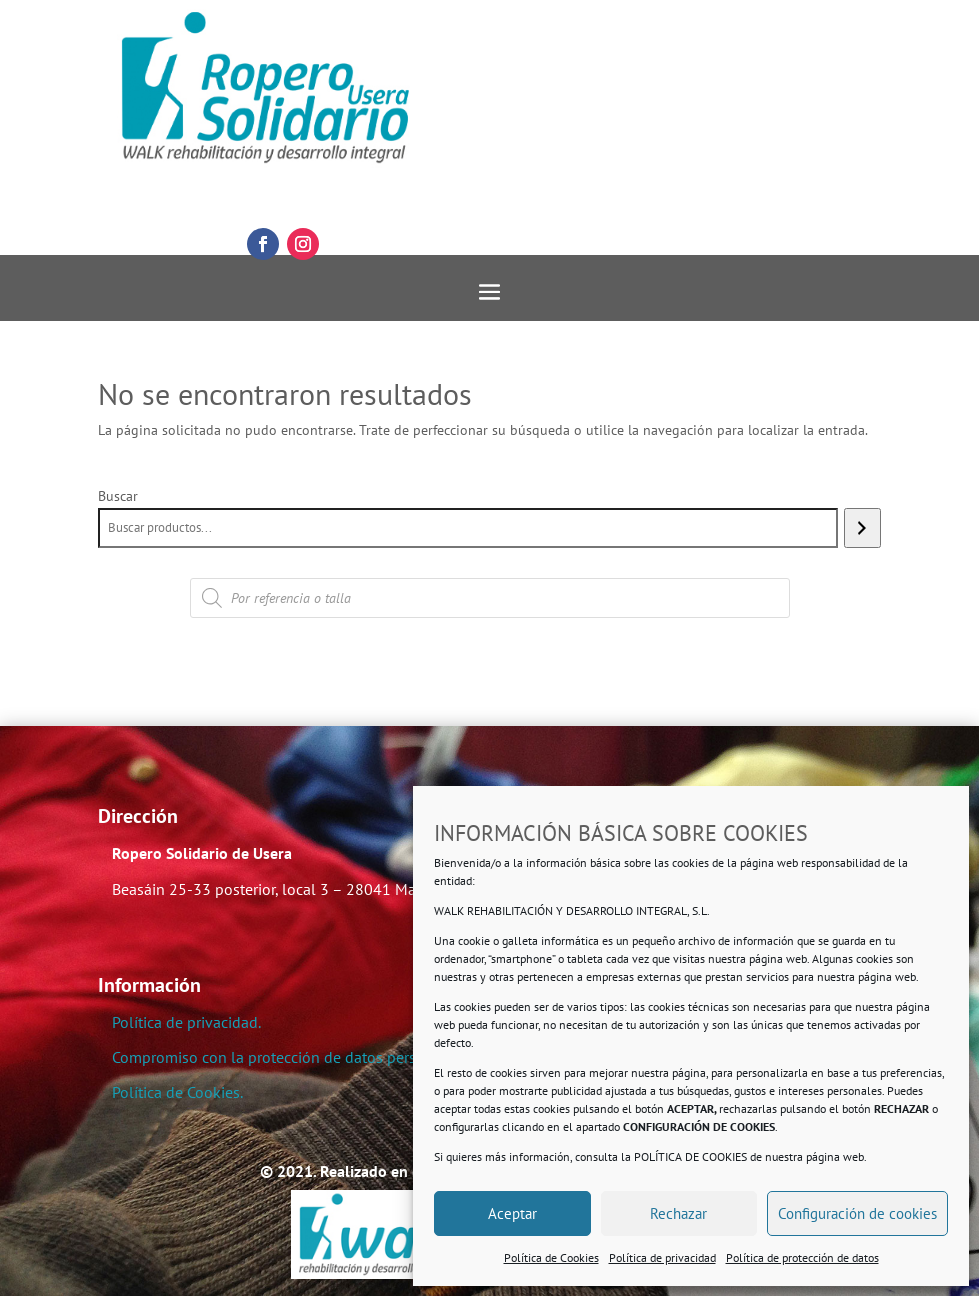  Describe the element at coordinates (177, 1092) in the screenshot. I see `Política de Cookies.` at that location.